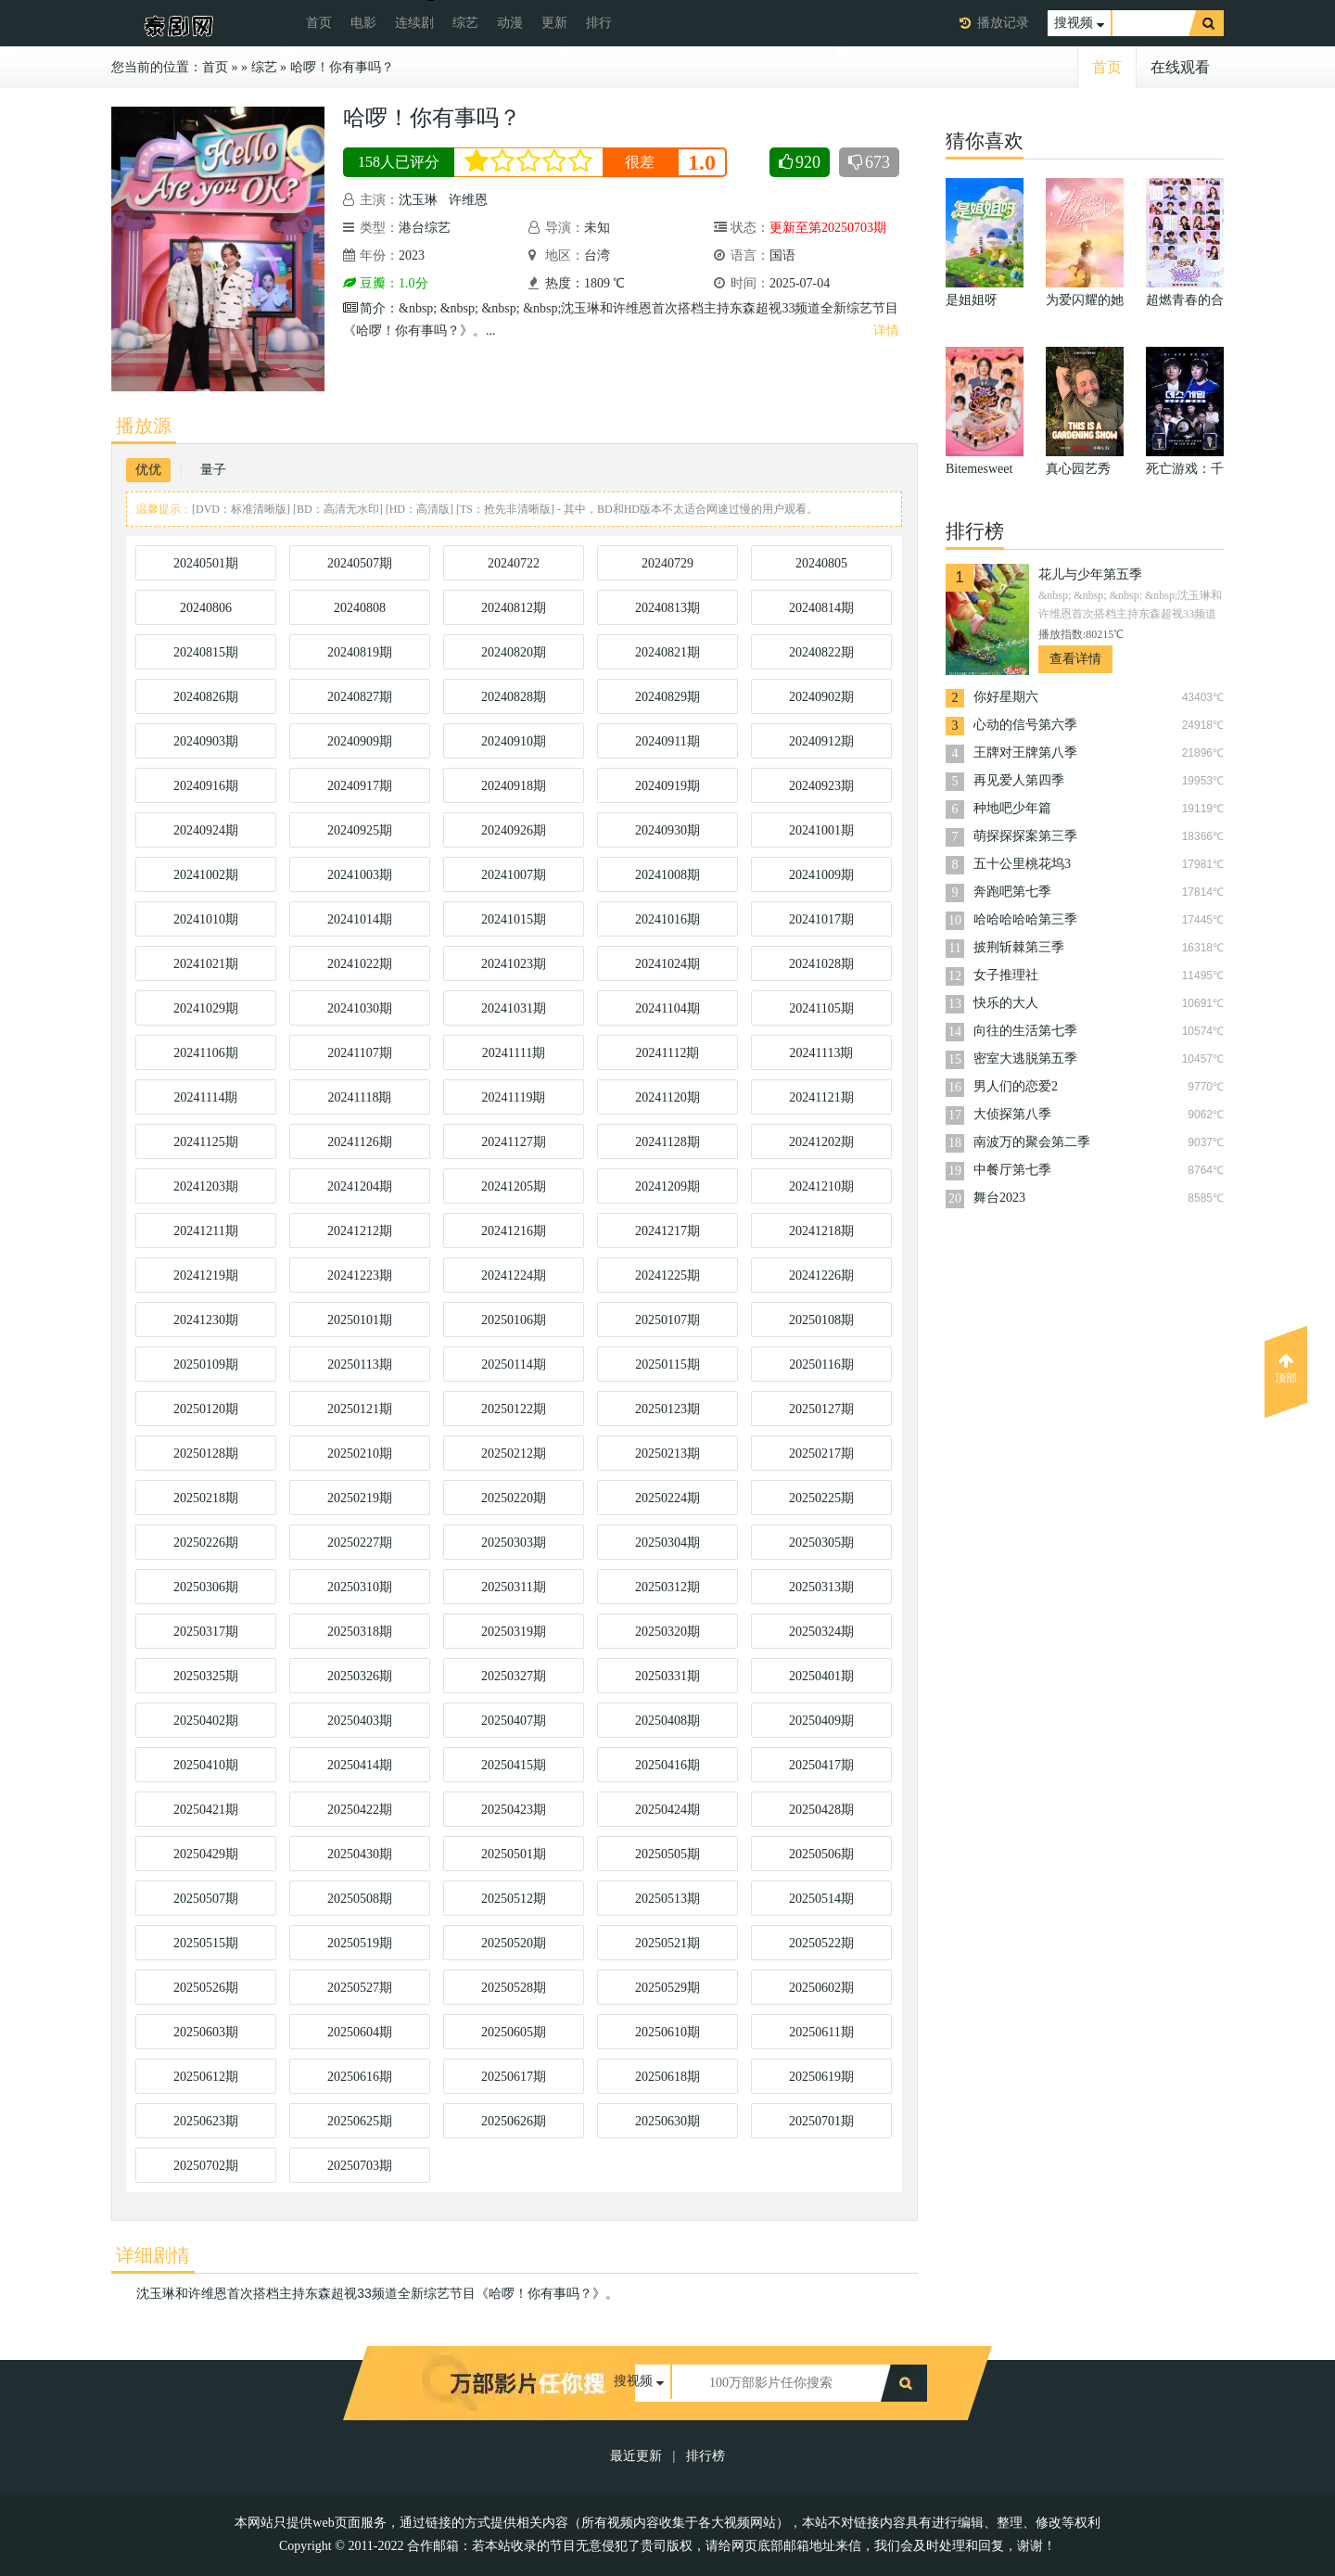 The height and width of the screenshot is (2576, 1335). Describe the element at coordinates (821, 1008) in the screenshot. I see `20241105期` at that location.